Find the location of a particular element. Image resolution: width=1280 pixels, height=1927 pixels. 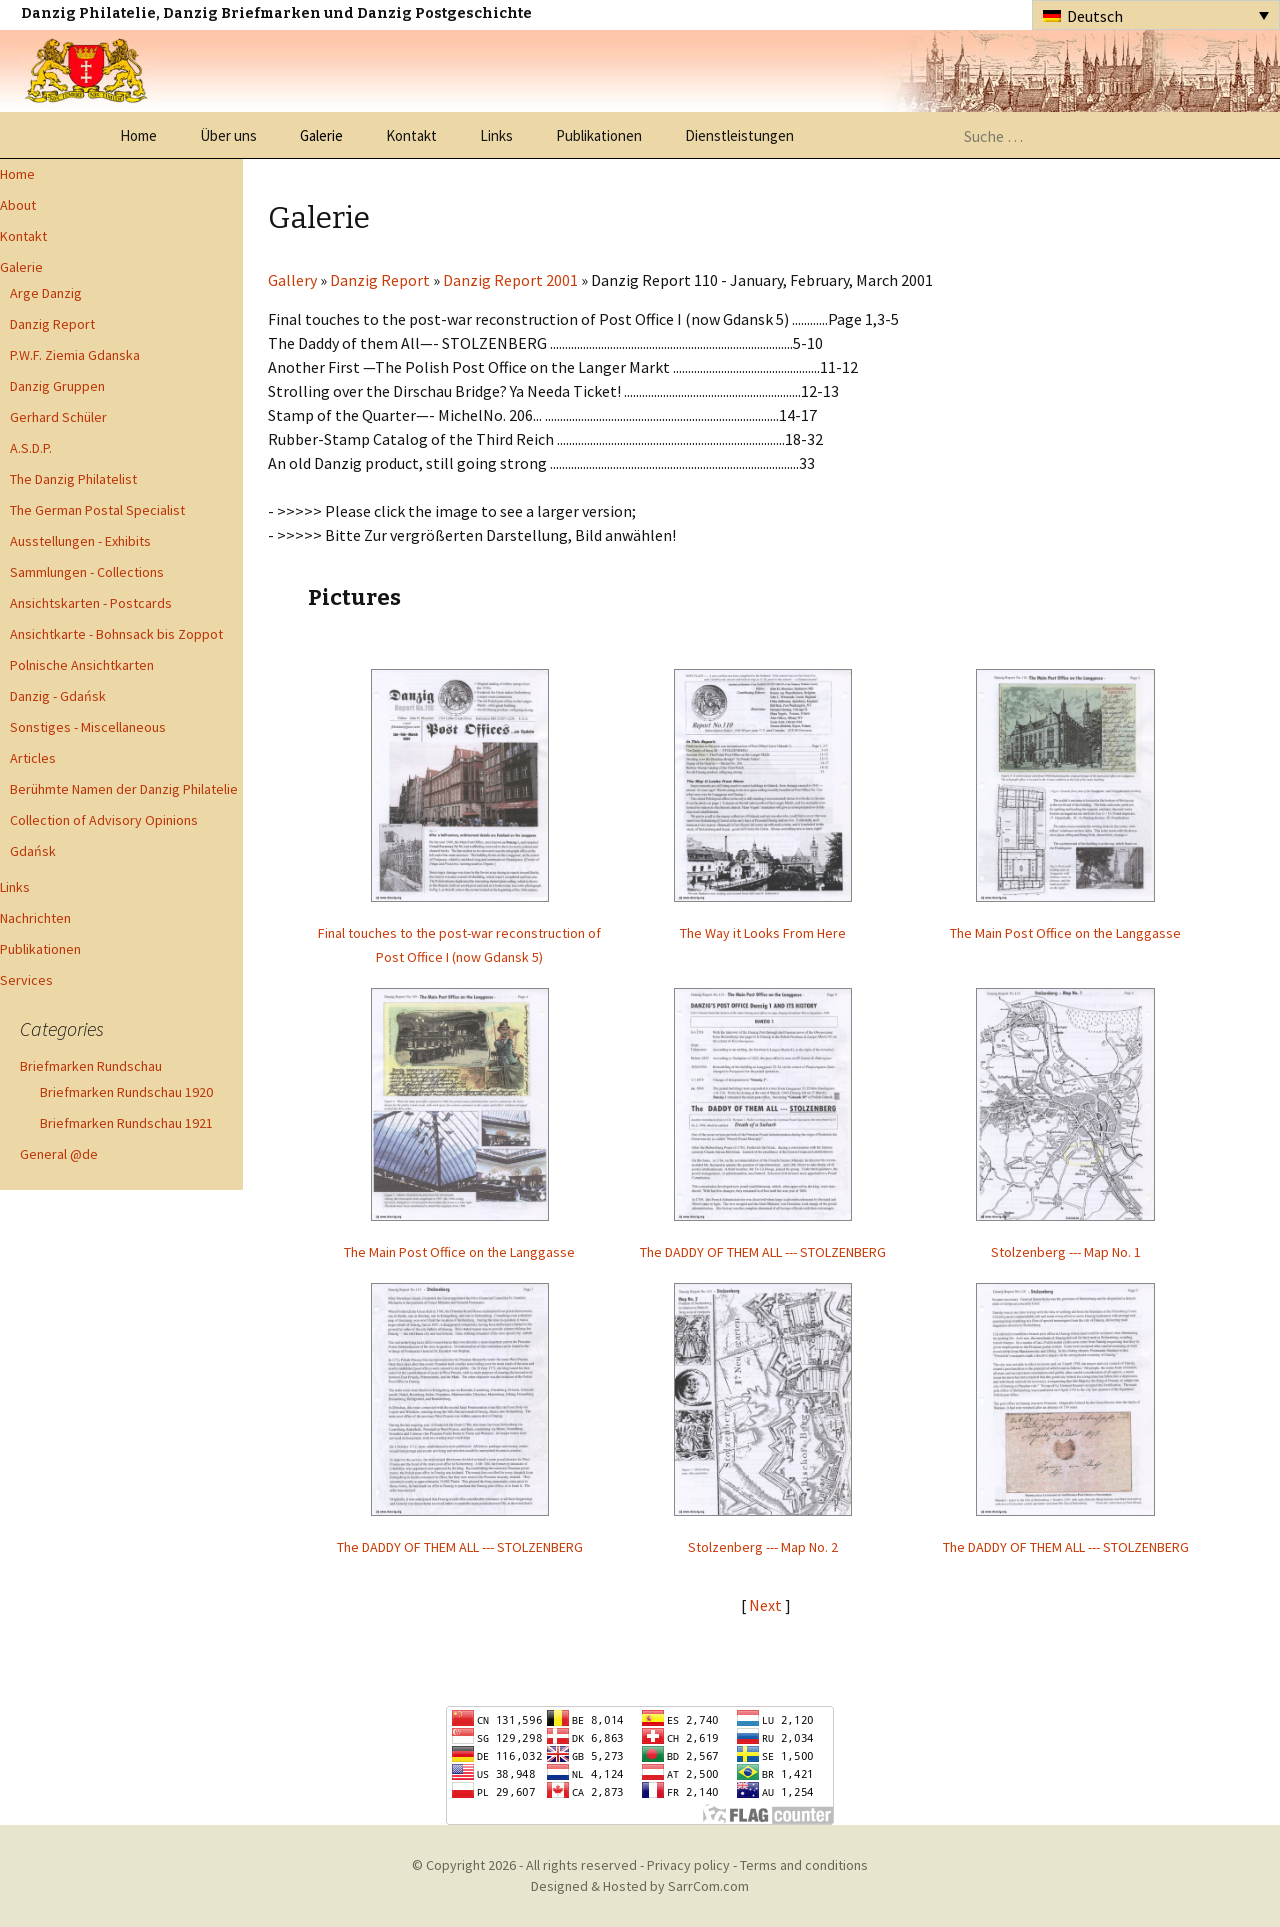

The DADDY OF THEM ALL --- STOLZENBERG is located at coordinates (763, 1252).